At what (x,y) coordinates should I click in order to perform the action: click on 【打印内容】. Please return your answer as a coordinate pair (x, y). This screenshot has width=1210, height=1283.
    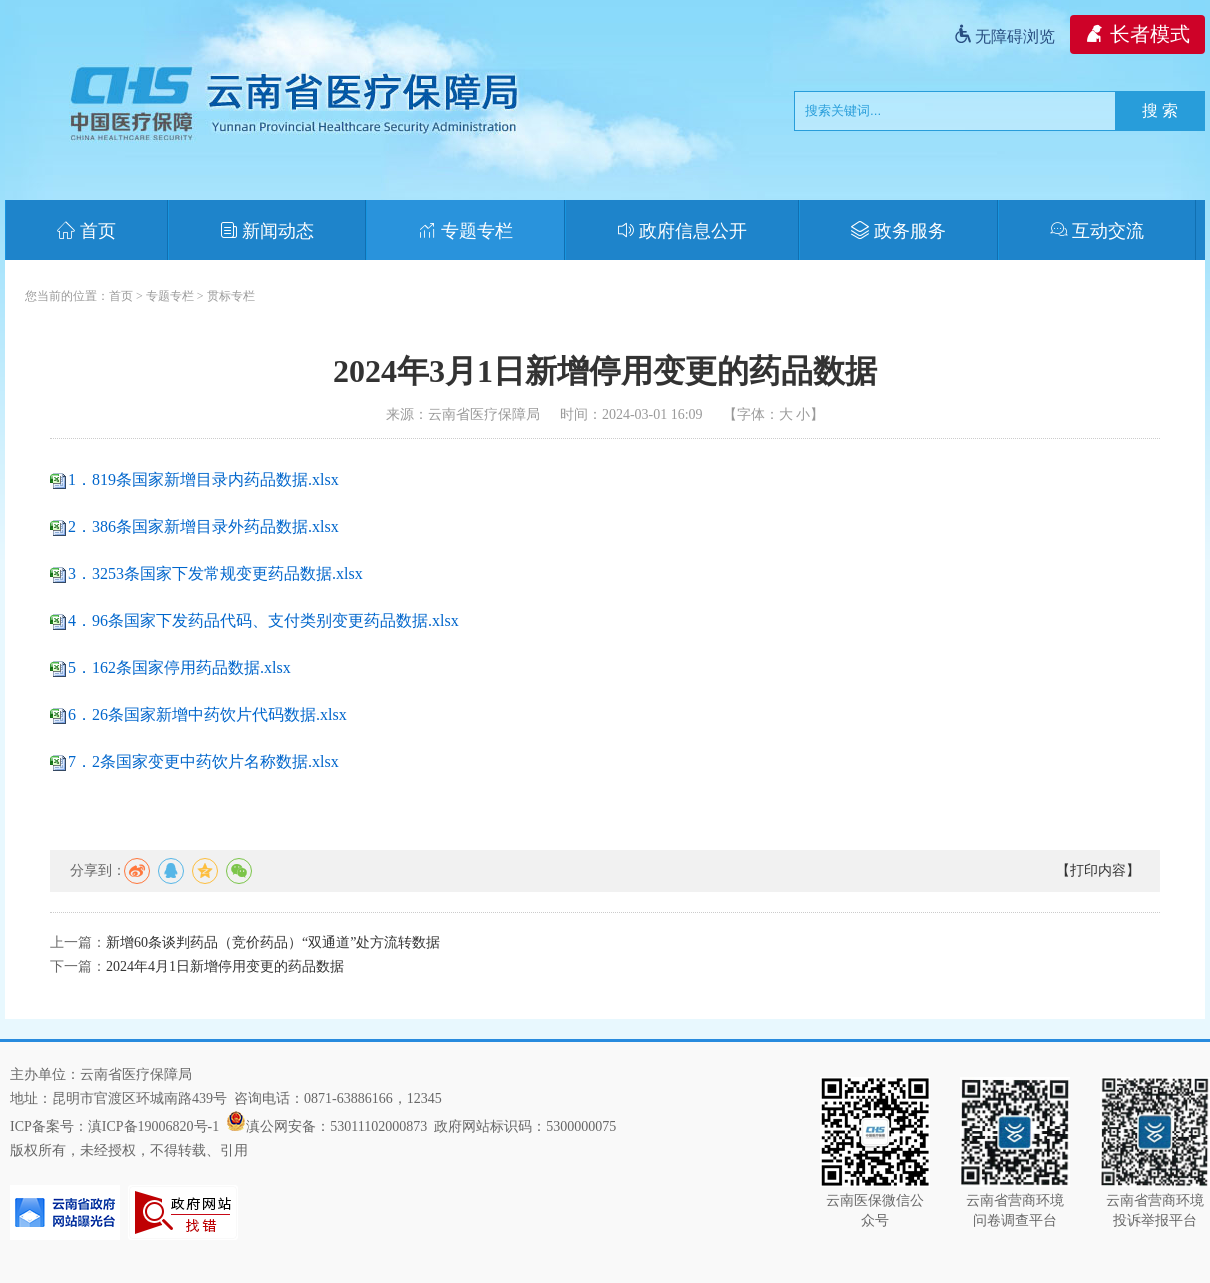
    Looking at the image, I should click on (1098, 870).